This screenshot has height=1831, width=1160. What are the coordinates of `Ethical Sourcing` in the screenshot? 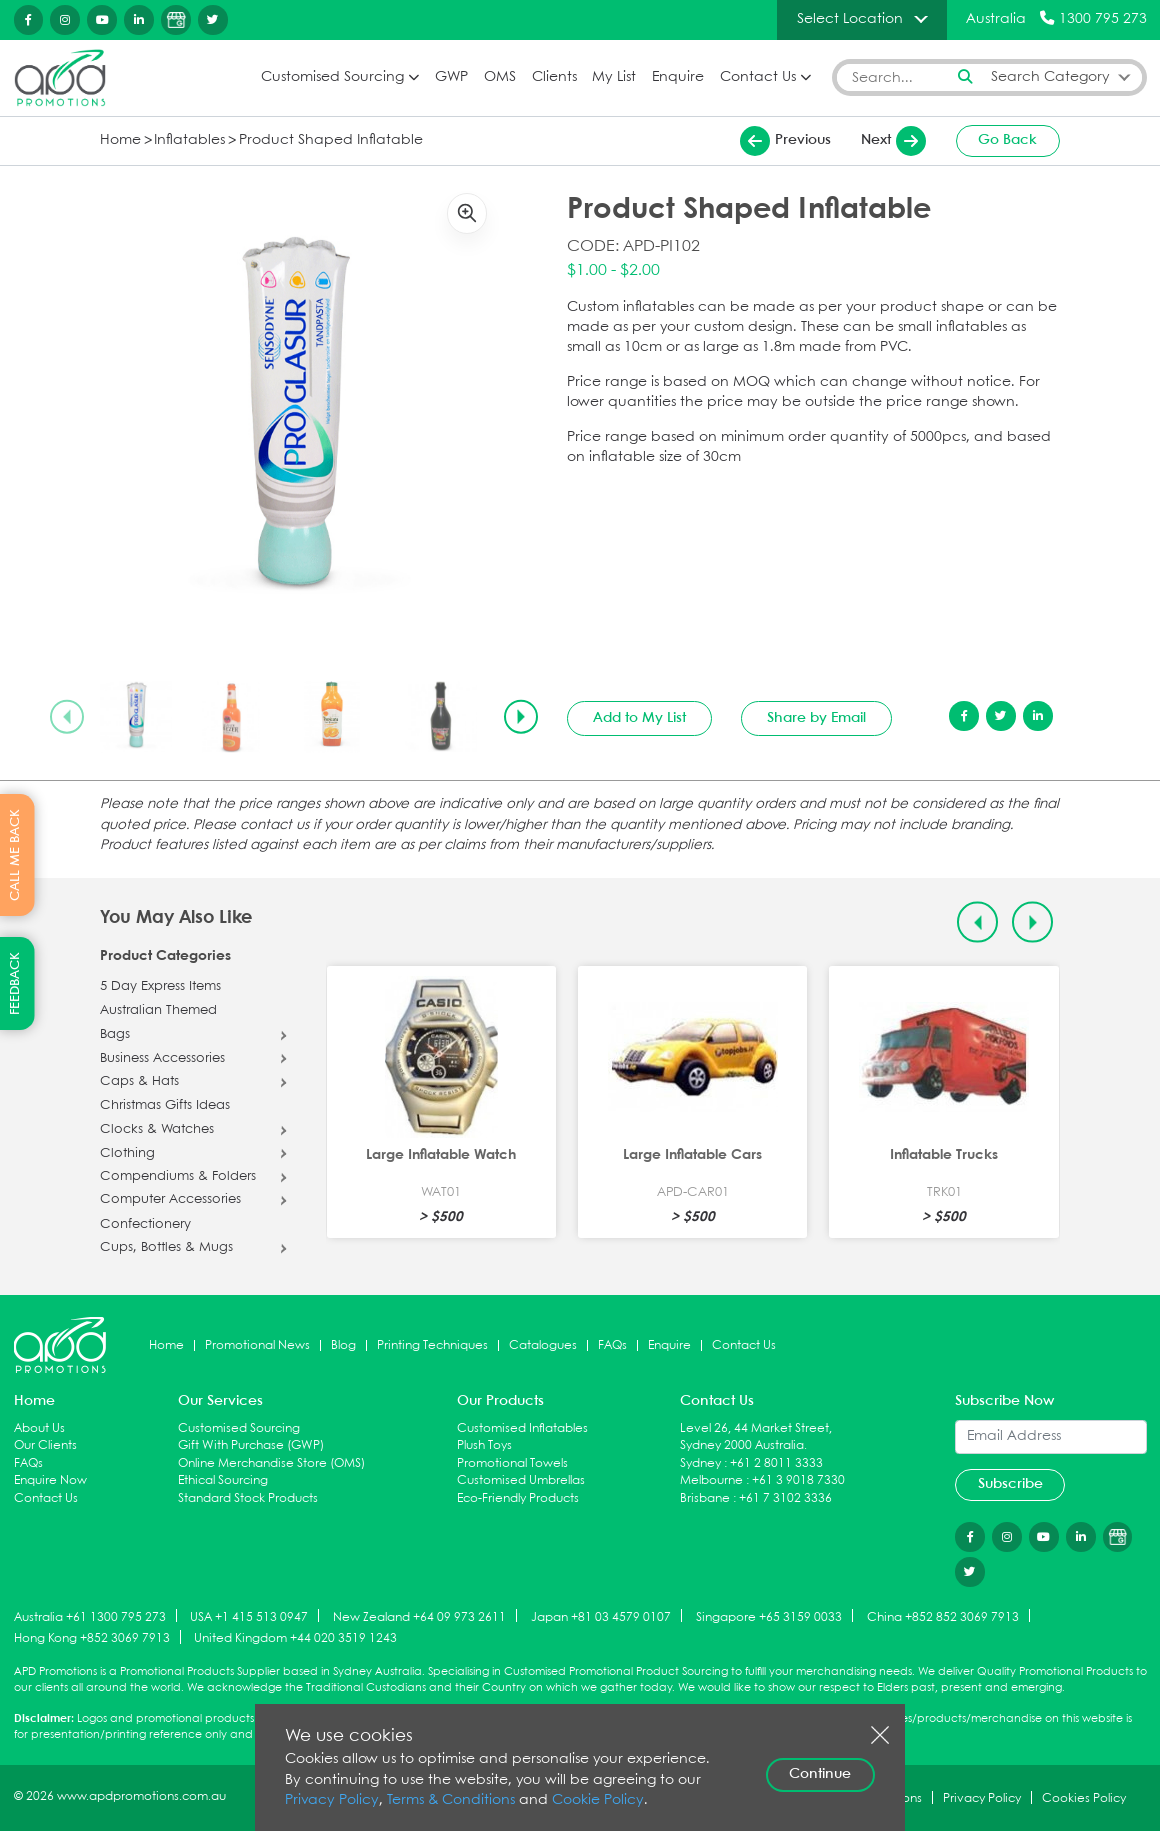 It's located at (223, 1480).